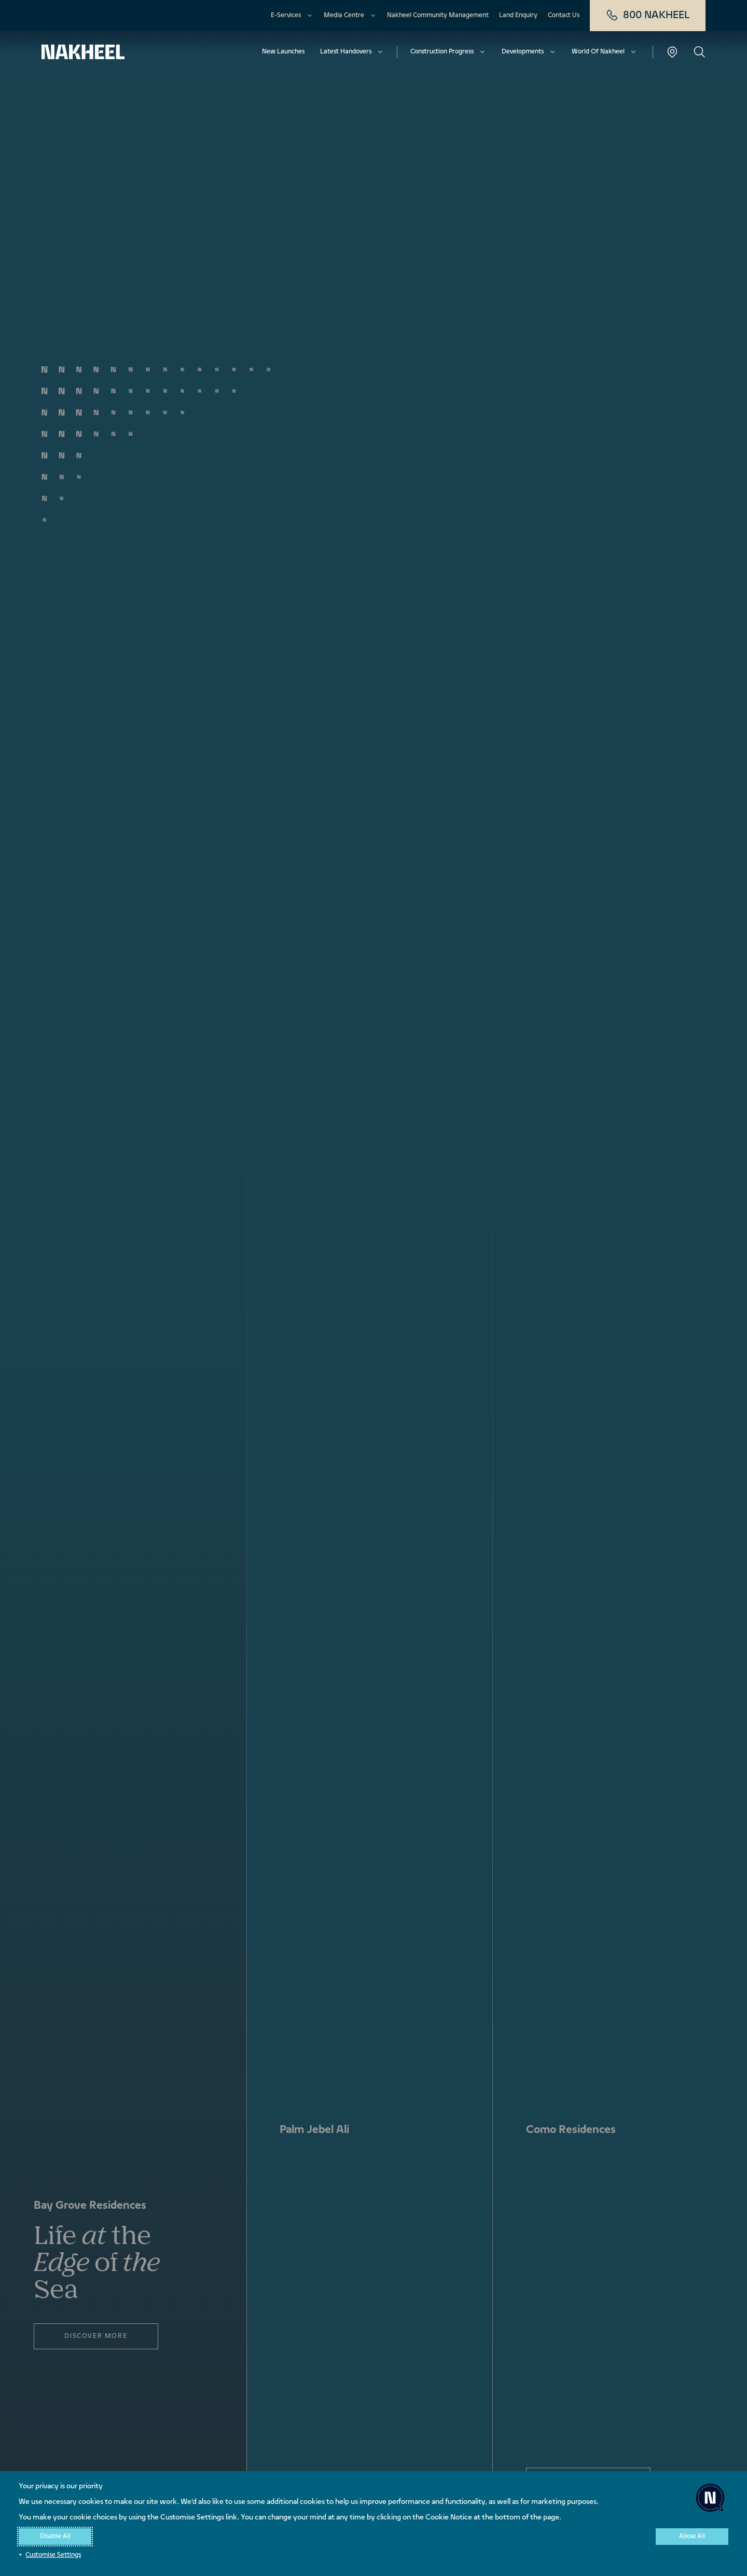 Image resolution: width=747 pixels, height=2576 pixels. Describe the element at coordinates (286, 15) in the screenshot. I see `E-Services` at that location.